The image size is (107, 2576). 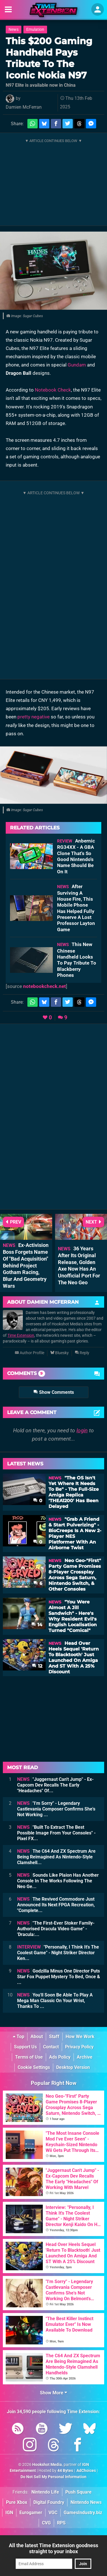 I want to click on Nintendo News, so click(x=86, y=2502).